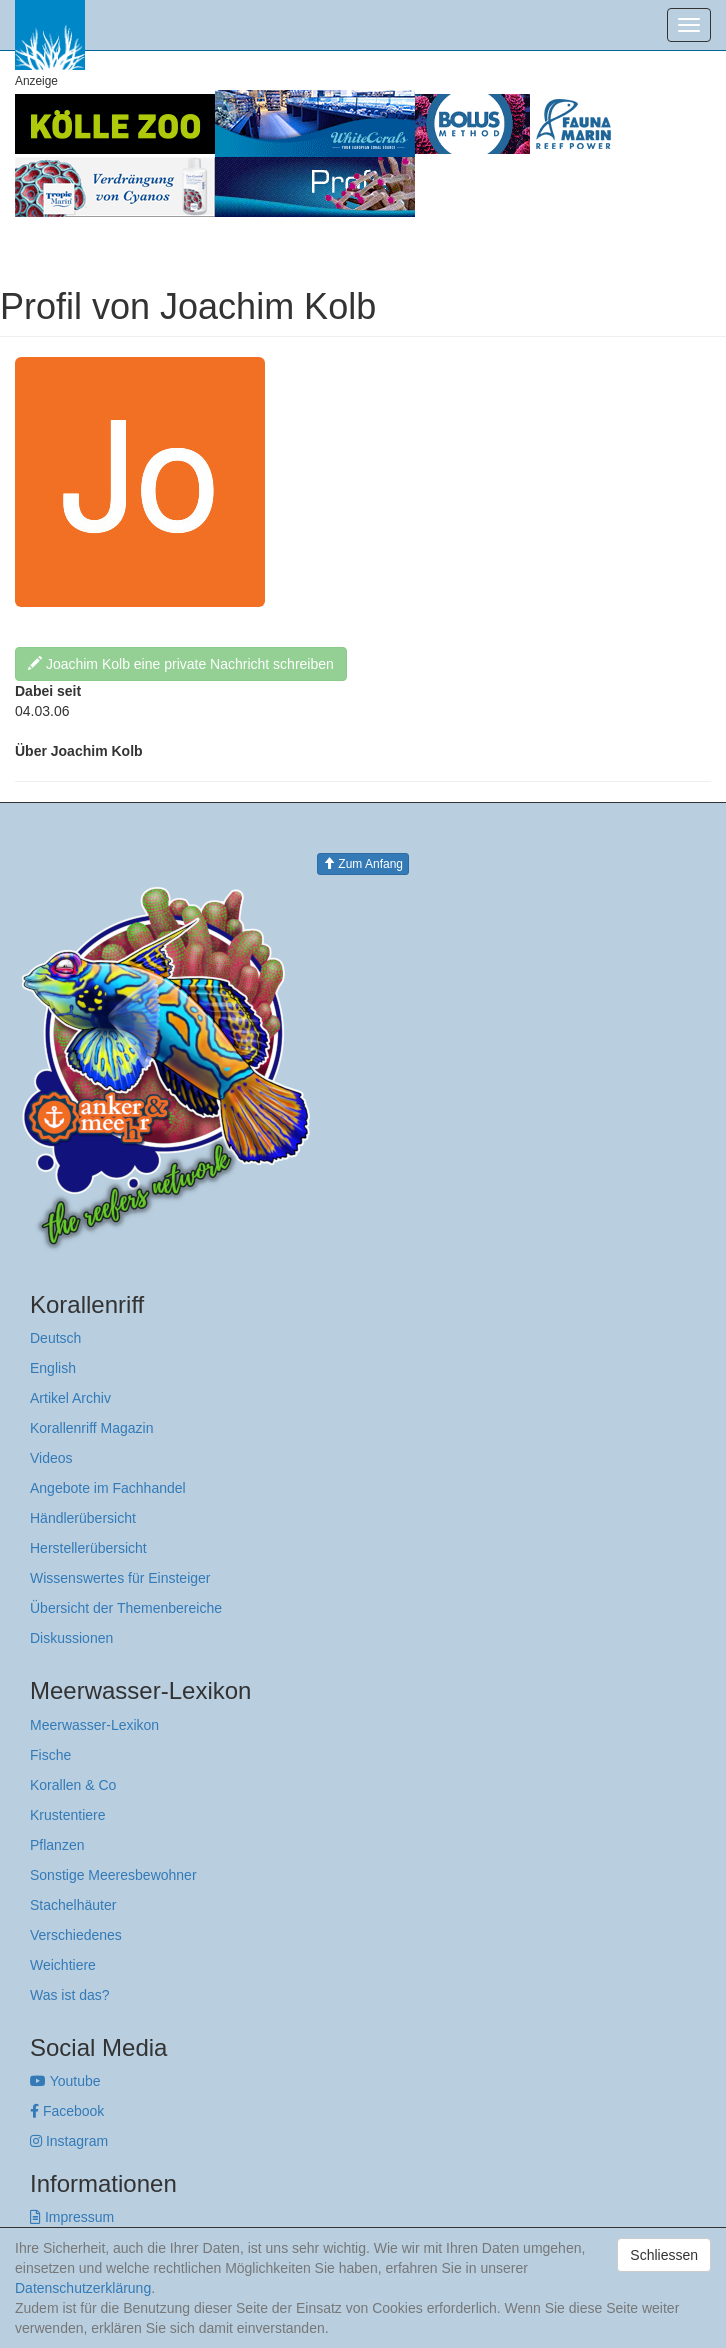 The height and width of the screenshot is (2348, 726). Describe the element at coordinates (91, 1428) in the screenshot. I see `Korallenriff Magazin` at that location.